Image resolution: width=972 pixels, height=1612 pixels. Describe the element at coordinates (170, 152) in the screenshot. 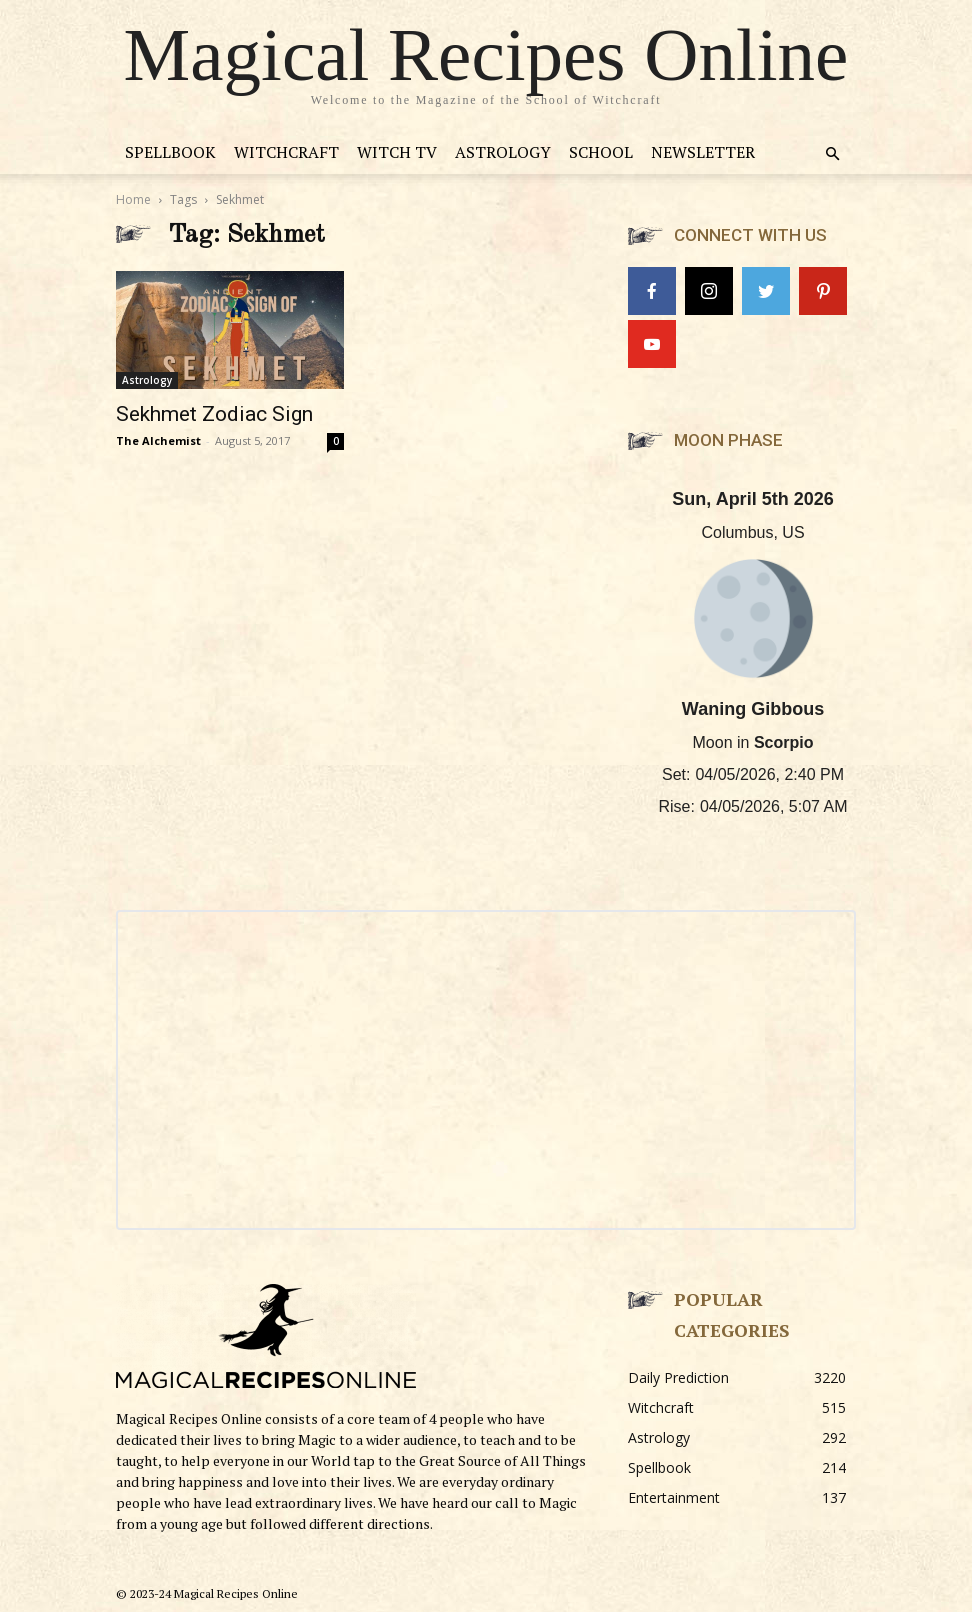

I see `Spellbook` at that location.